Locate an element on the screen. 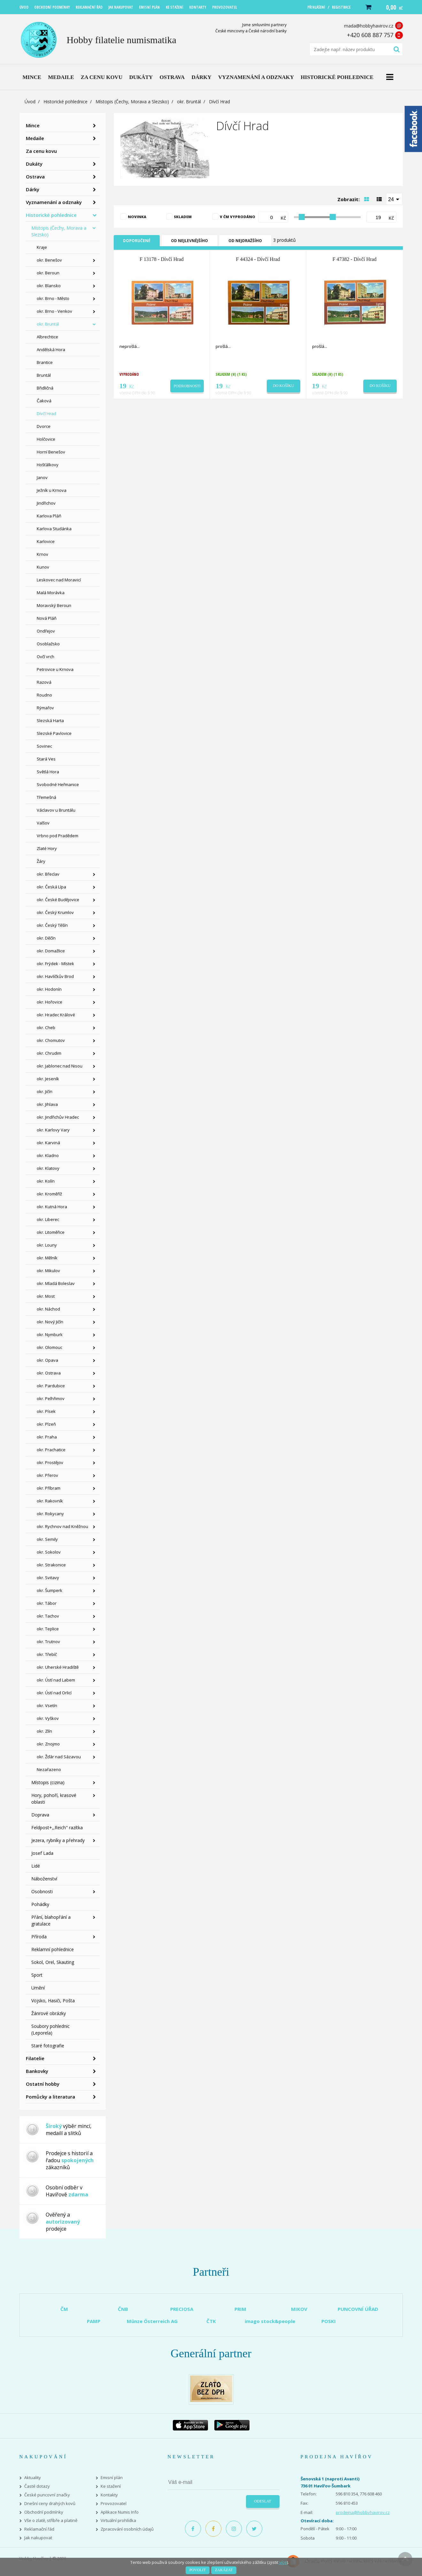 The width and height of the screenshot is (422, 2576). okr. Chrudim is located at coordinates (49, 1053).